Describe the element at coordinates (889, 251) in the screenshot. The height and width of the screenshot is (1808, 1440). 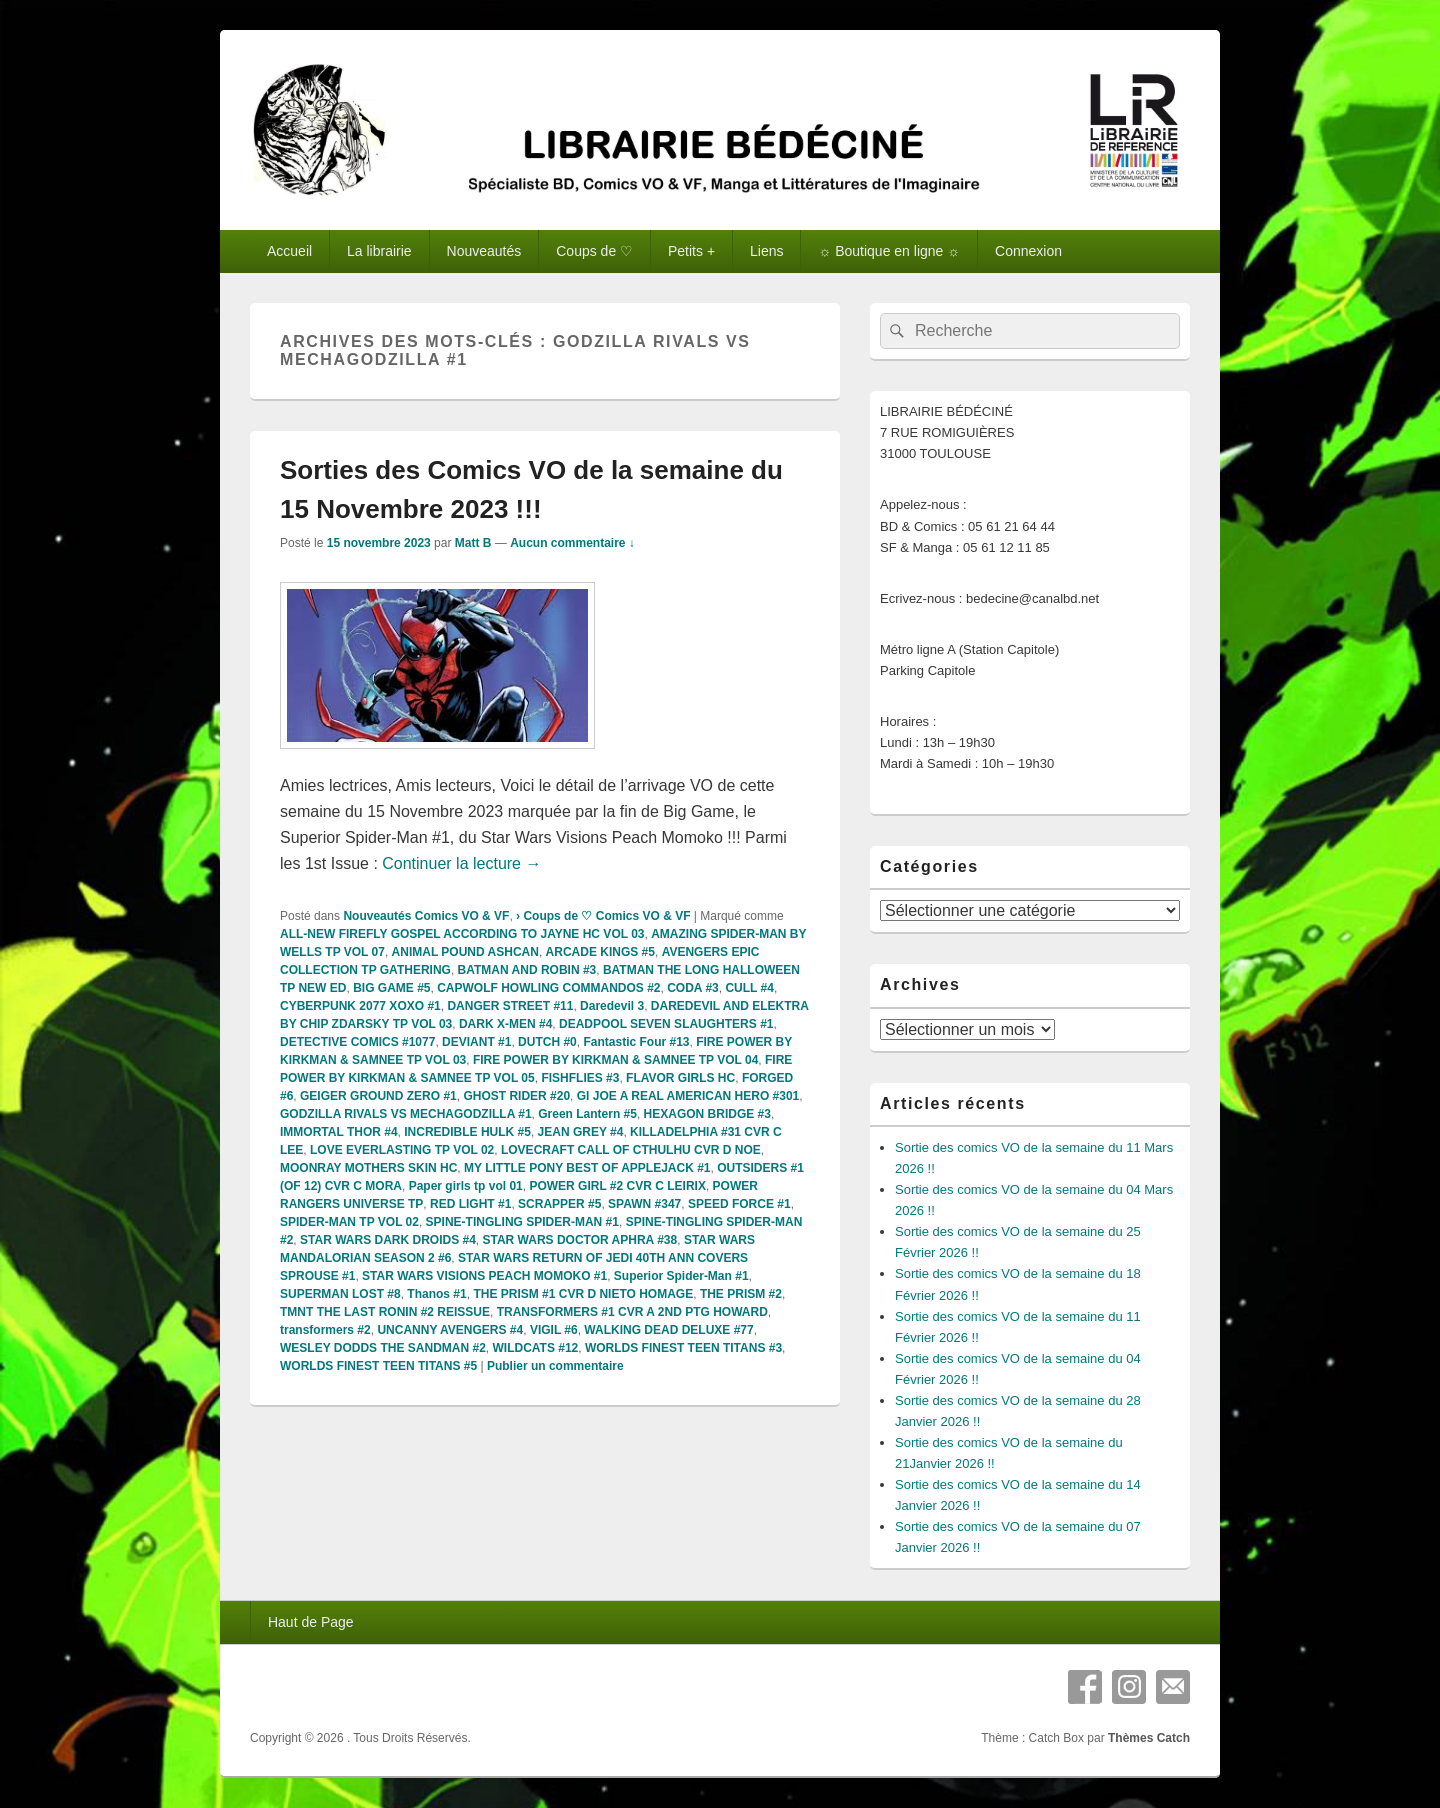
I see `☼ Boutique en ligne ☼` at that location.